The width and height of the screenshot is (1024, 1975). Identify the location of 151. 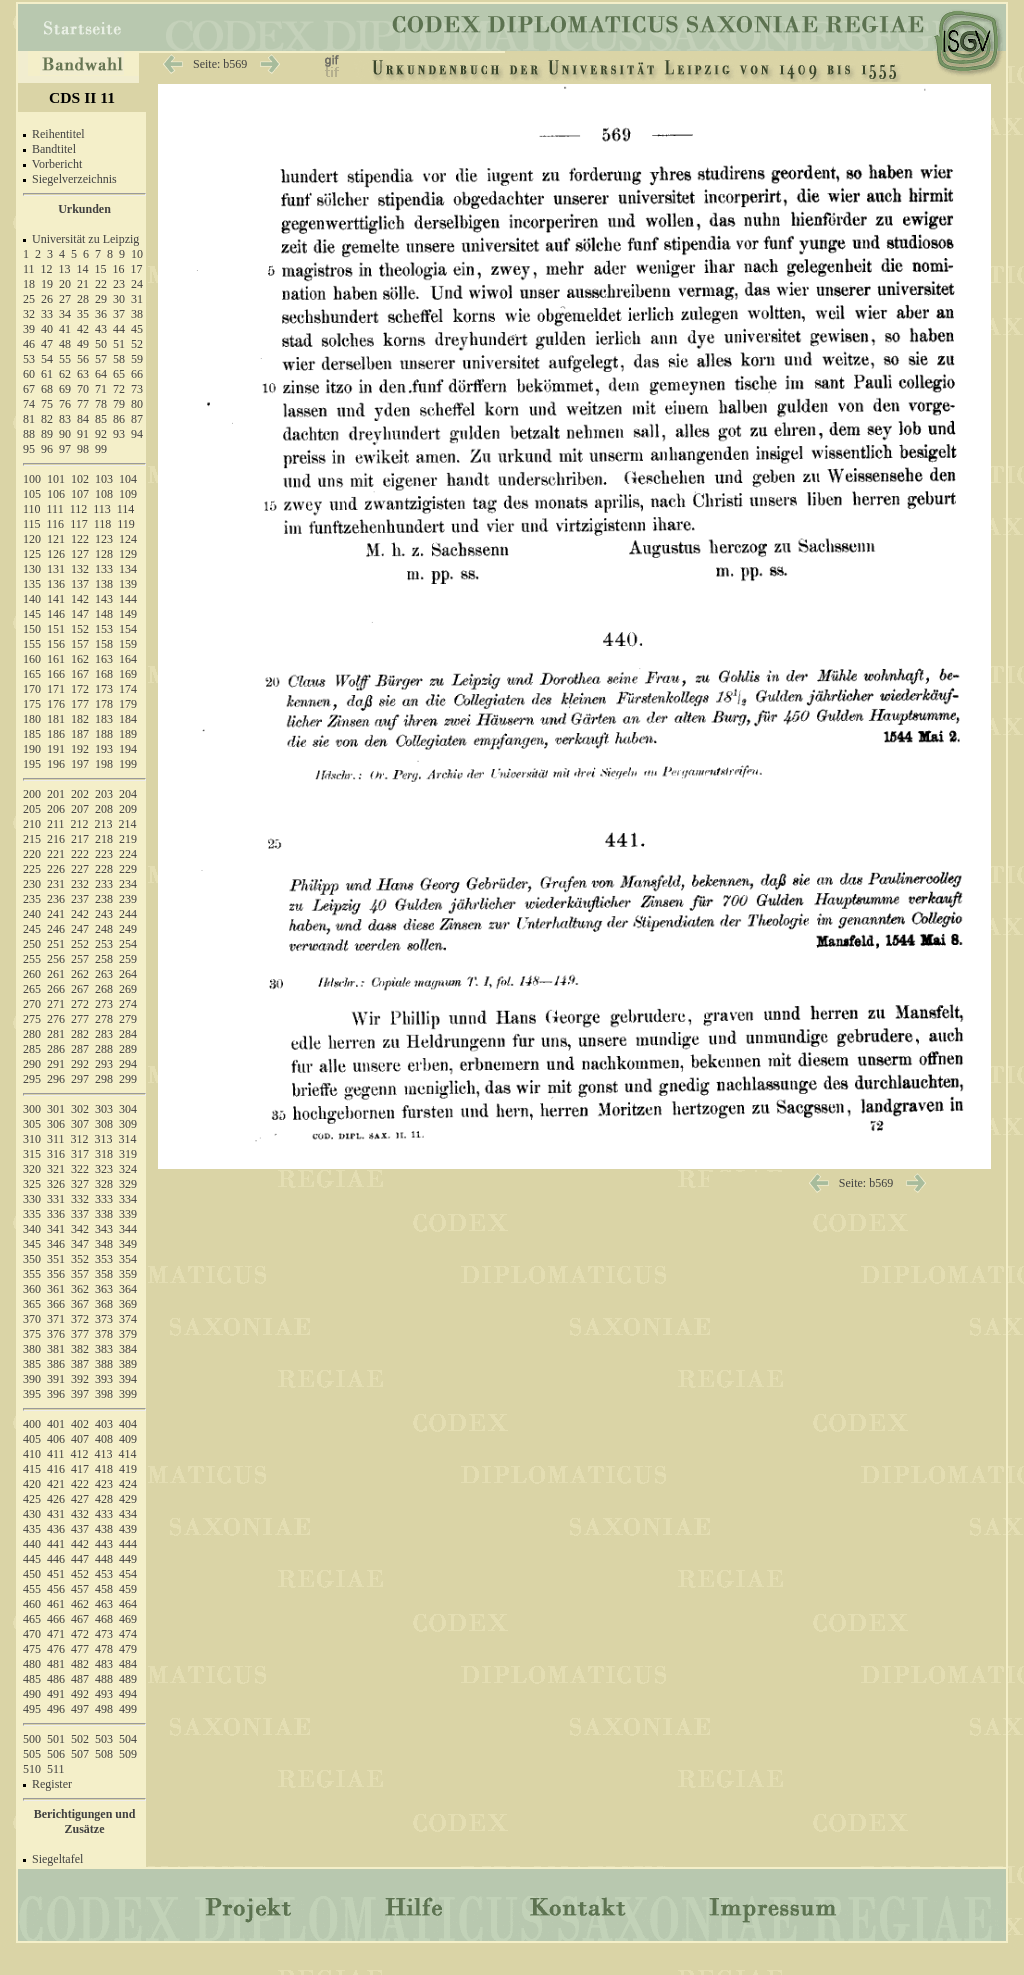
(56, 629).